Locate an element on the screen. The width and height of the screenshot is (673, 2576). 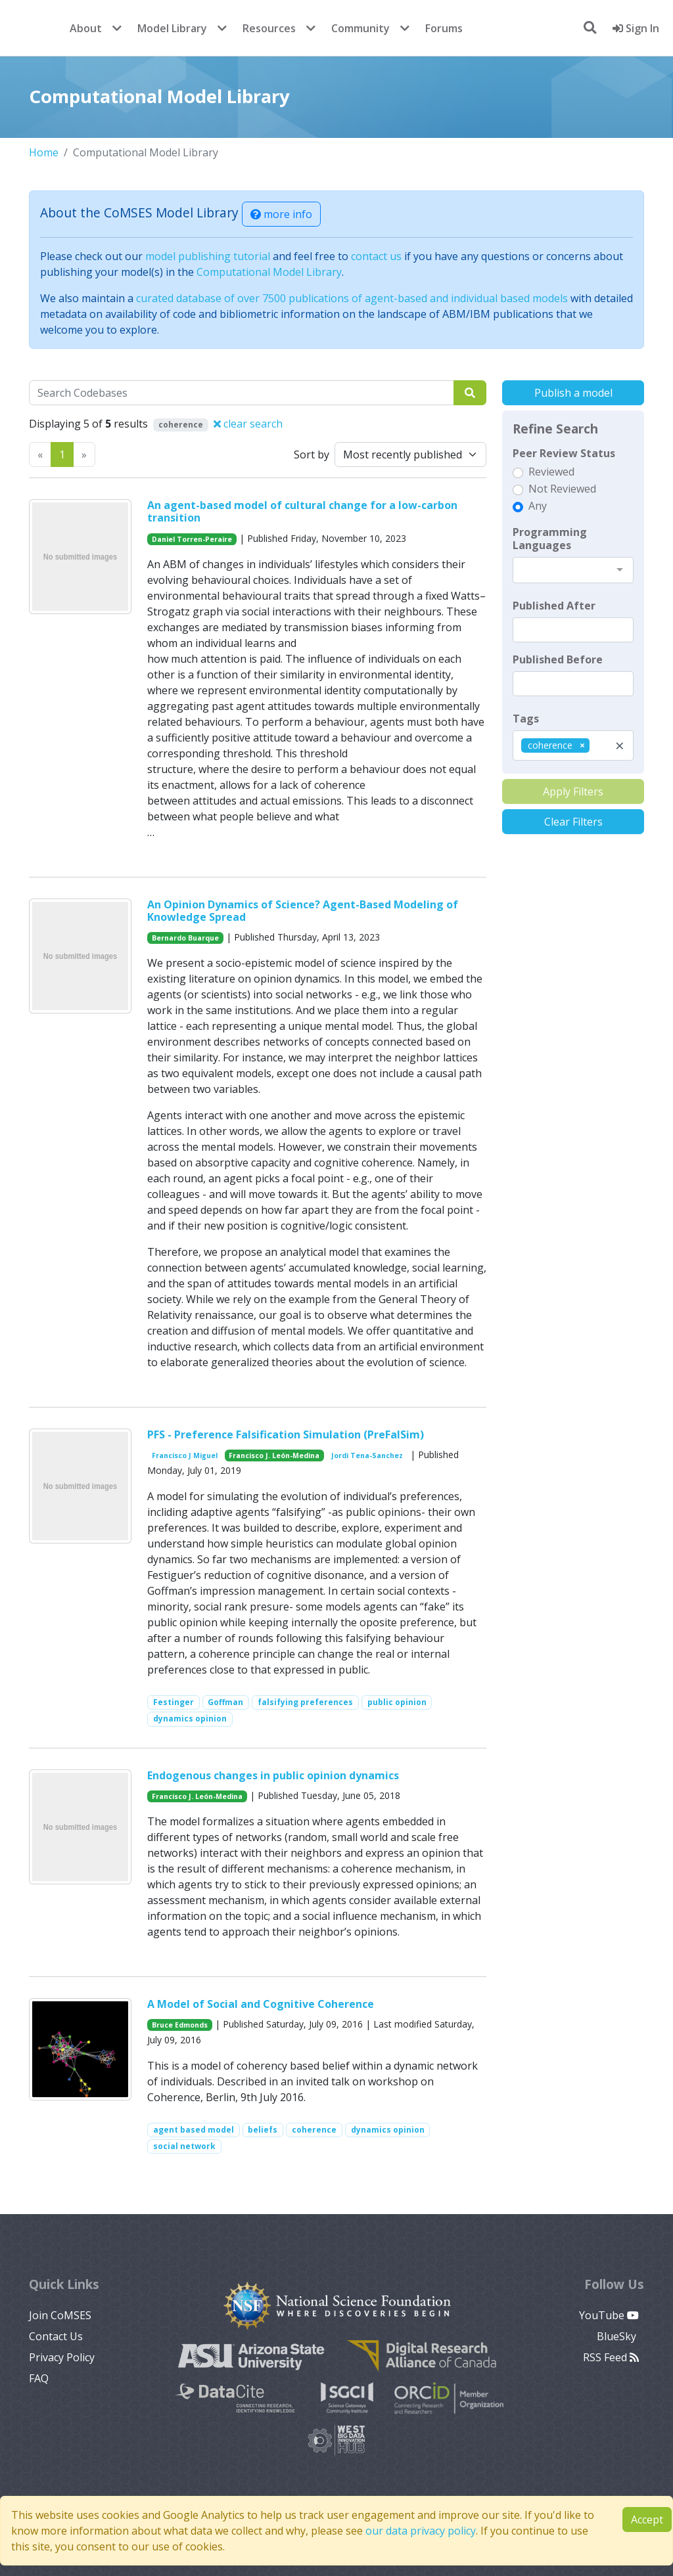
Computational Model Library is located at coordinates (269, 272).